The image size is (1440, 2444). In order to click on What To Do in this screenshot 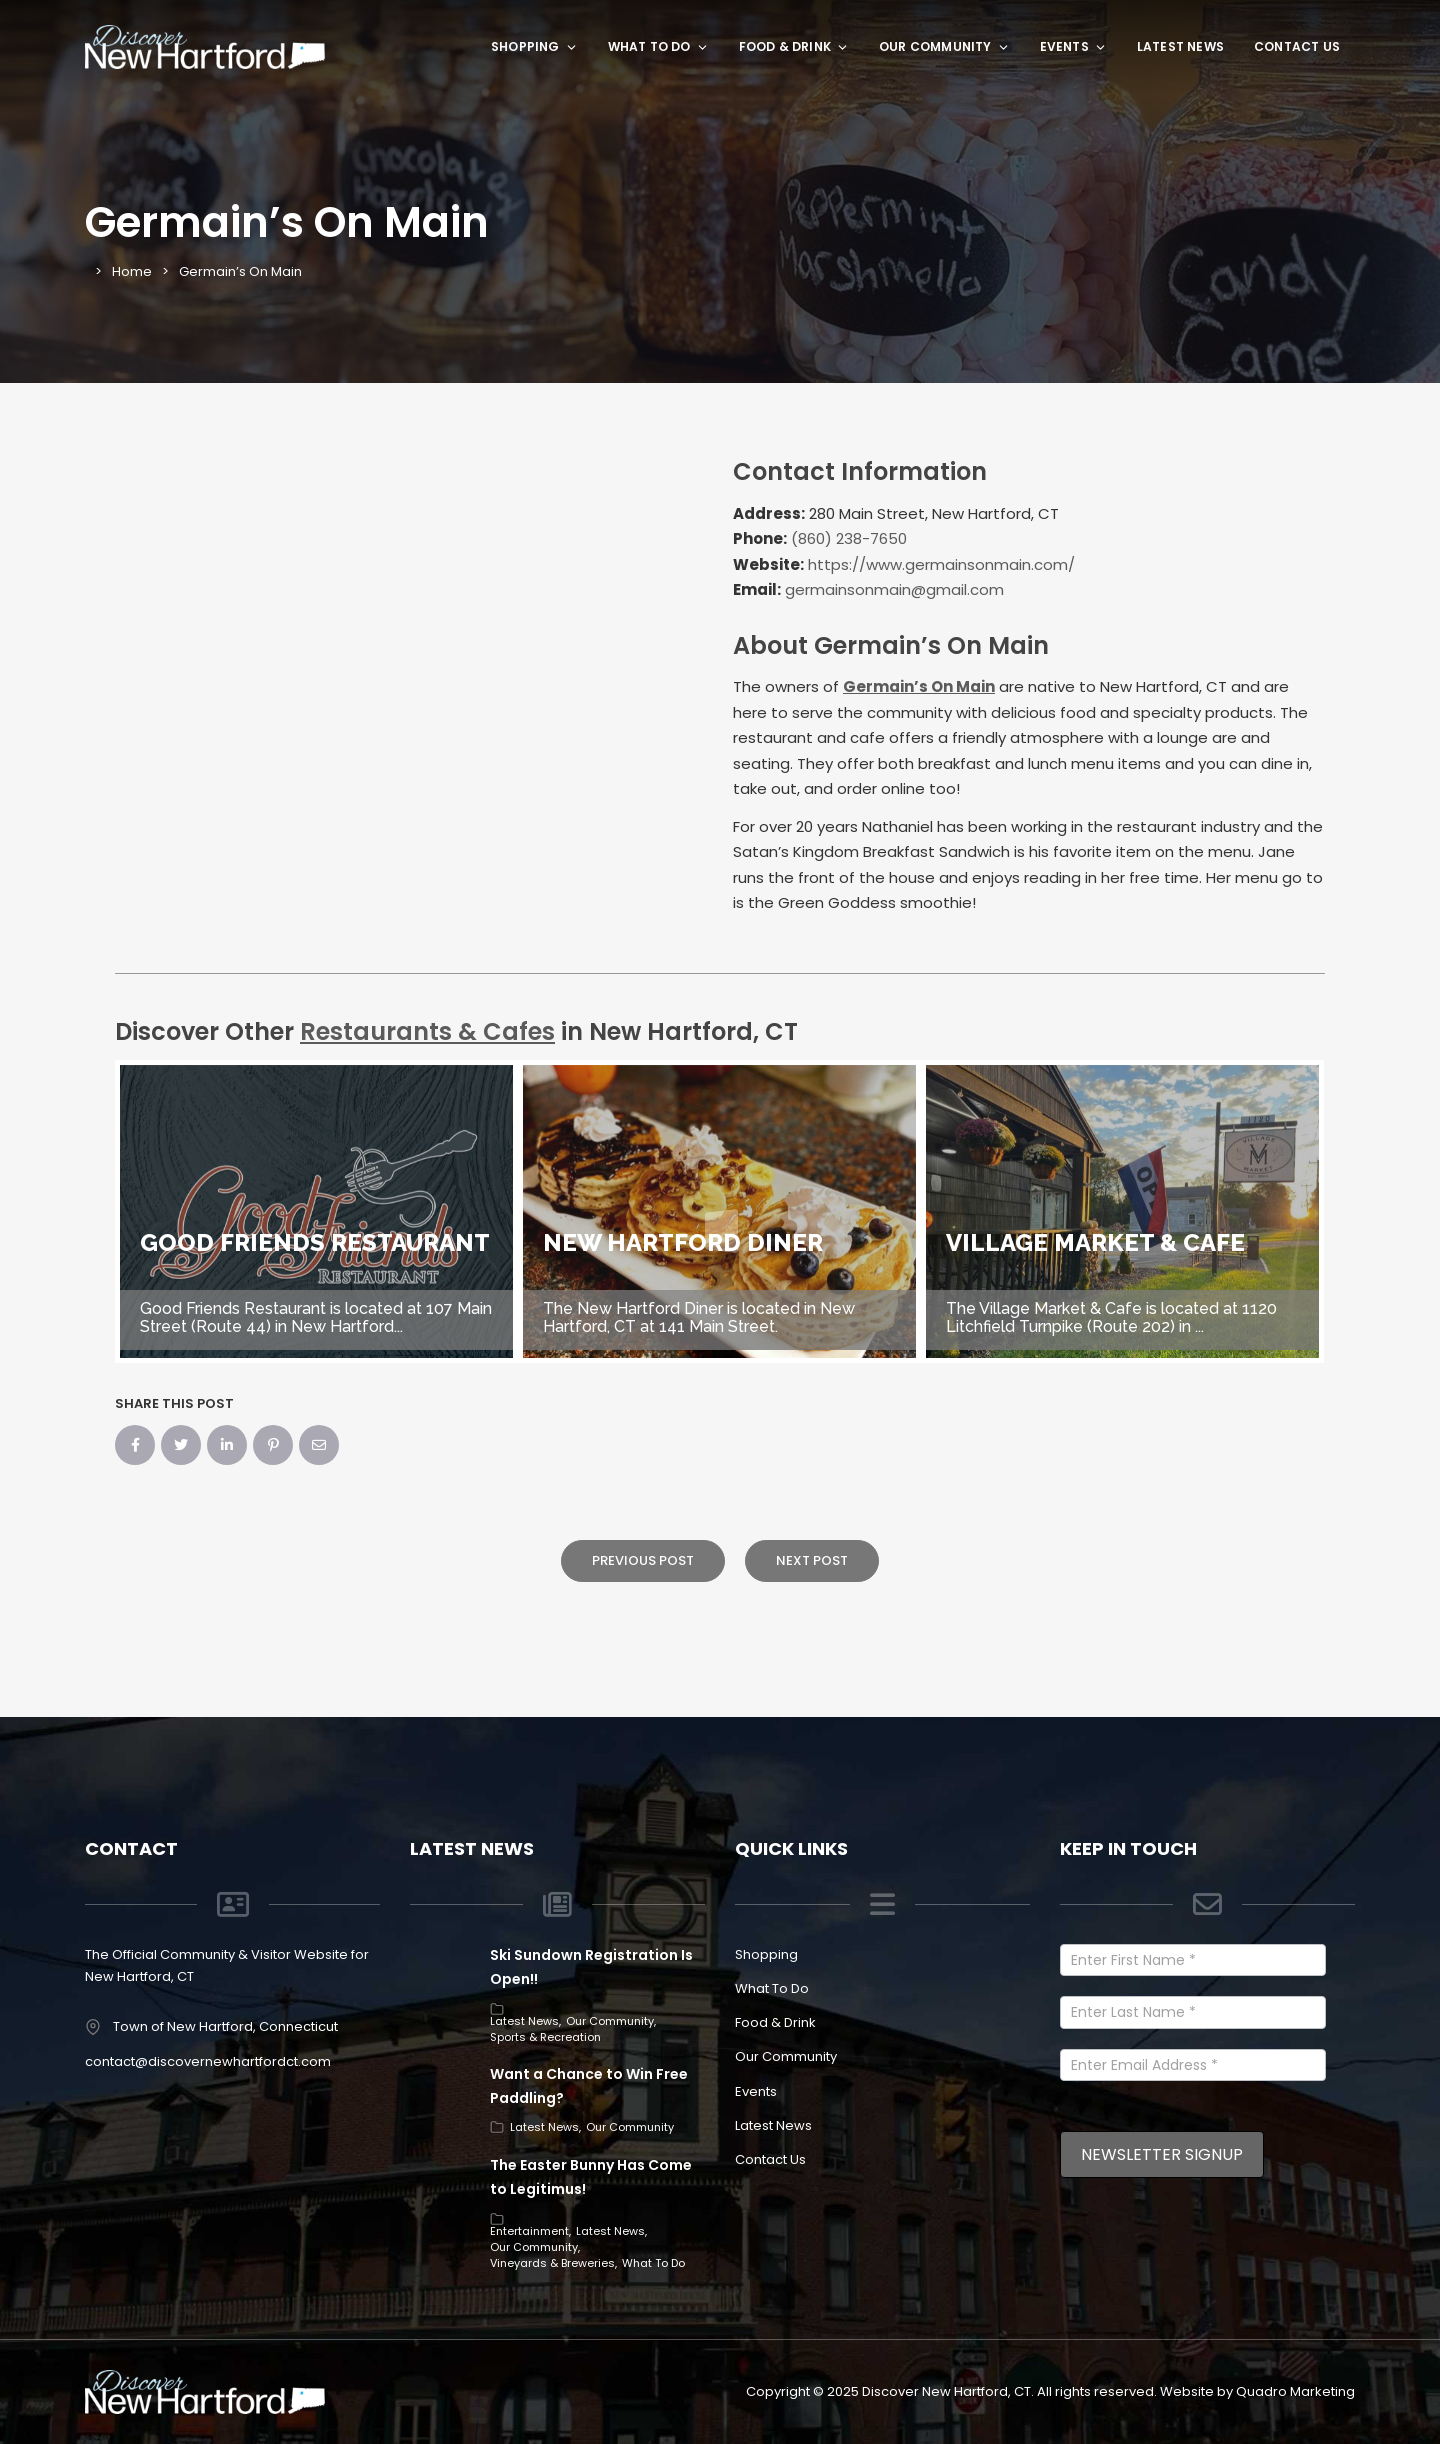, I will do `click(658, 46)`.